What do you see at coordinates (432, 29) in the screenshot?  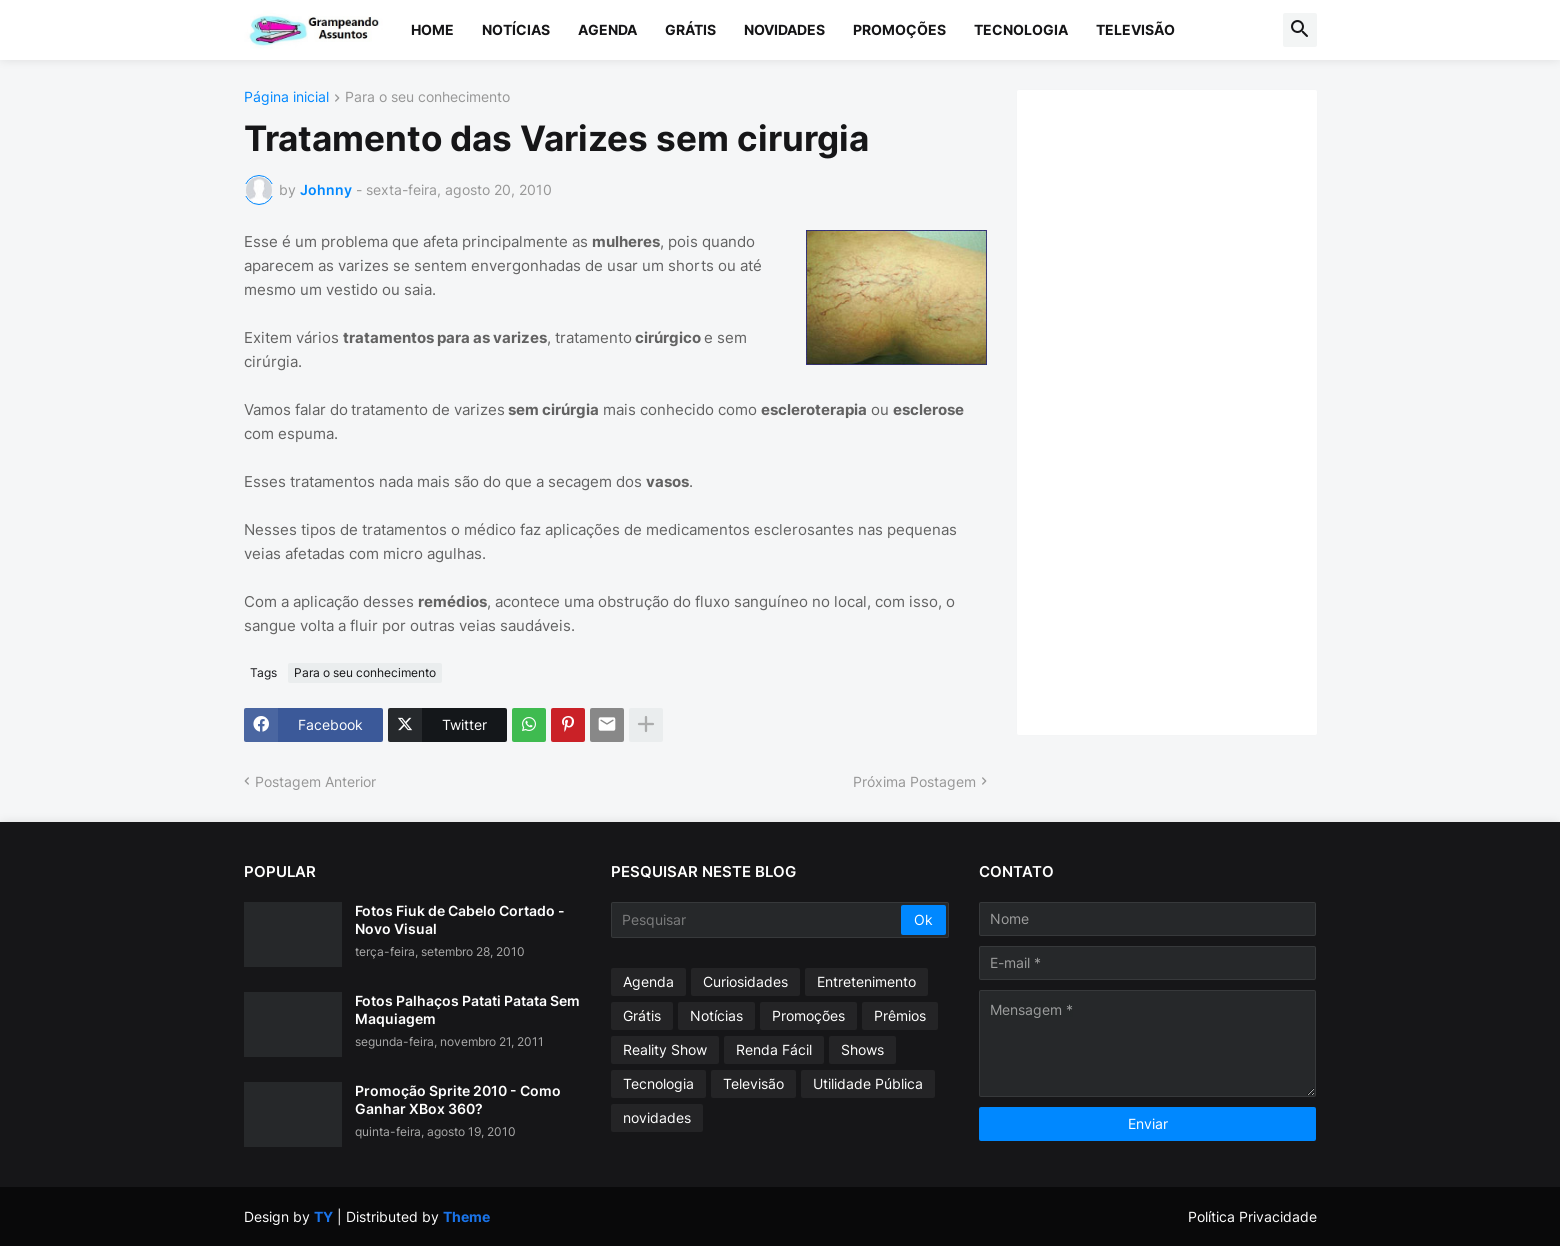 I see `Home` at bounding box center [432, 29].